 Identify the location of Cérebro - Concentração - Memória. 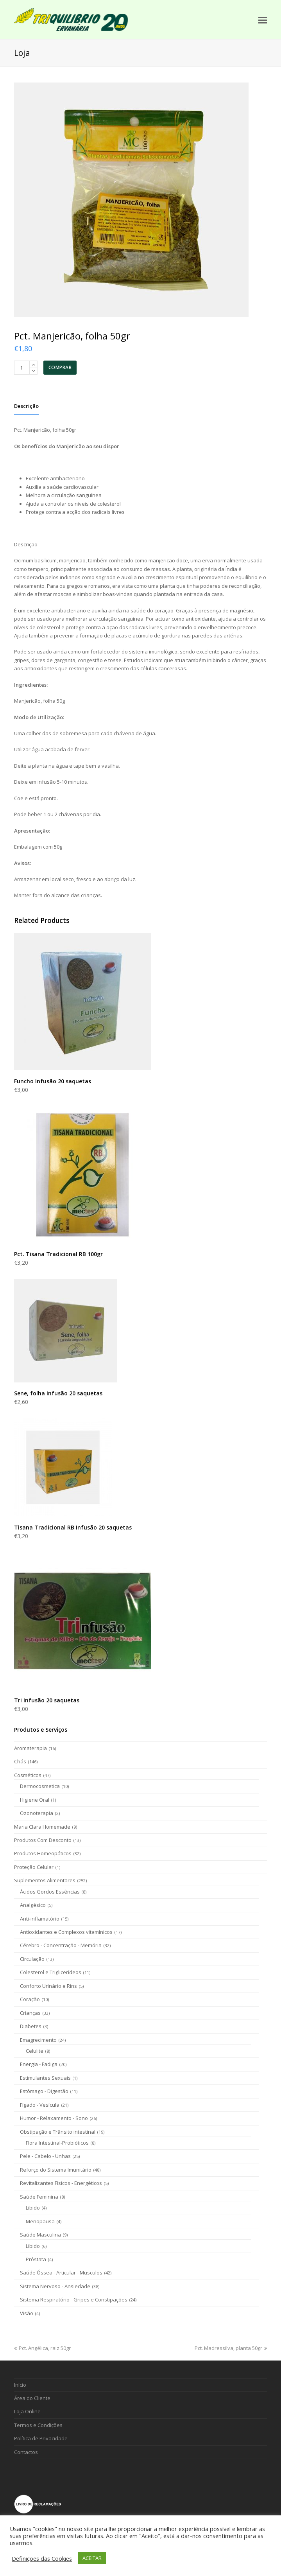
(61, 1945).